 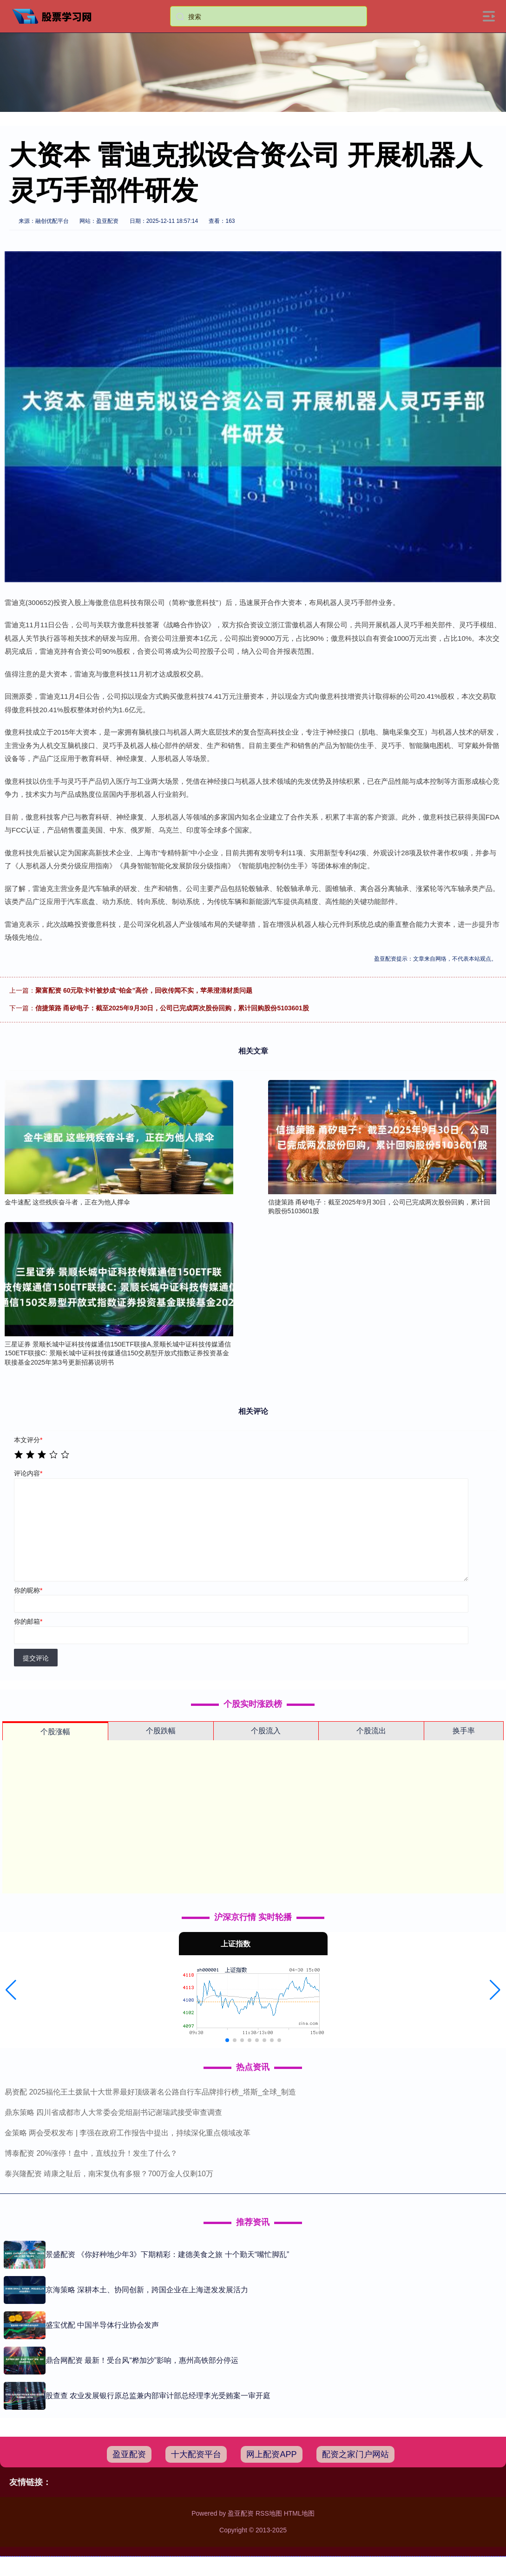 I want to click on 泰兴隆配资 靖康之耻后，南宋复仇有多狠？700万金人仅剩10万, so click(x=109, y=2174).